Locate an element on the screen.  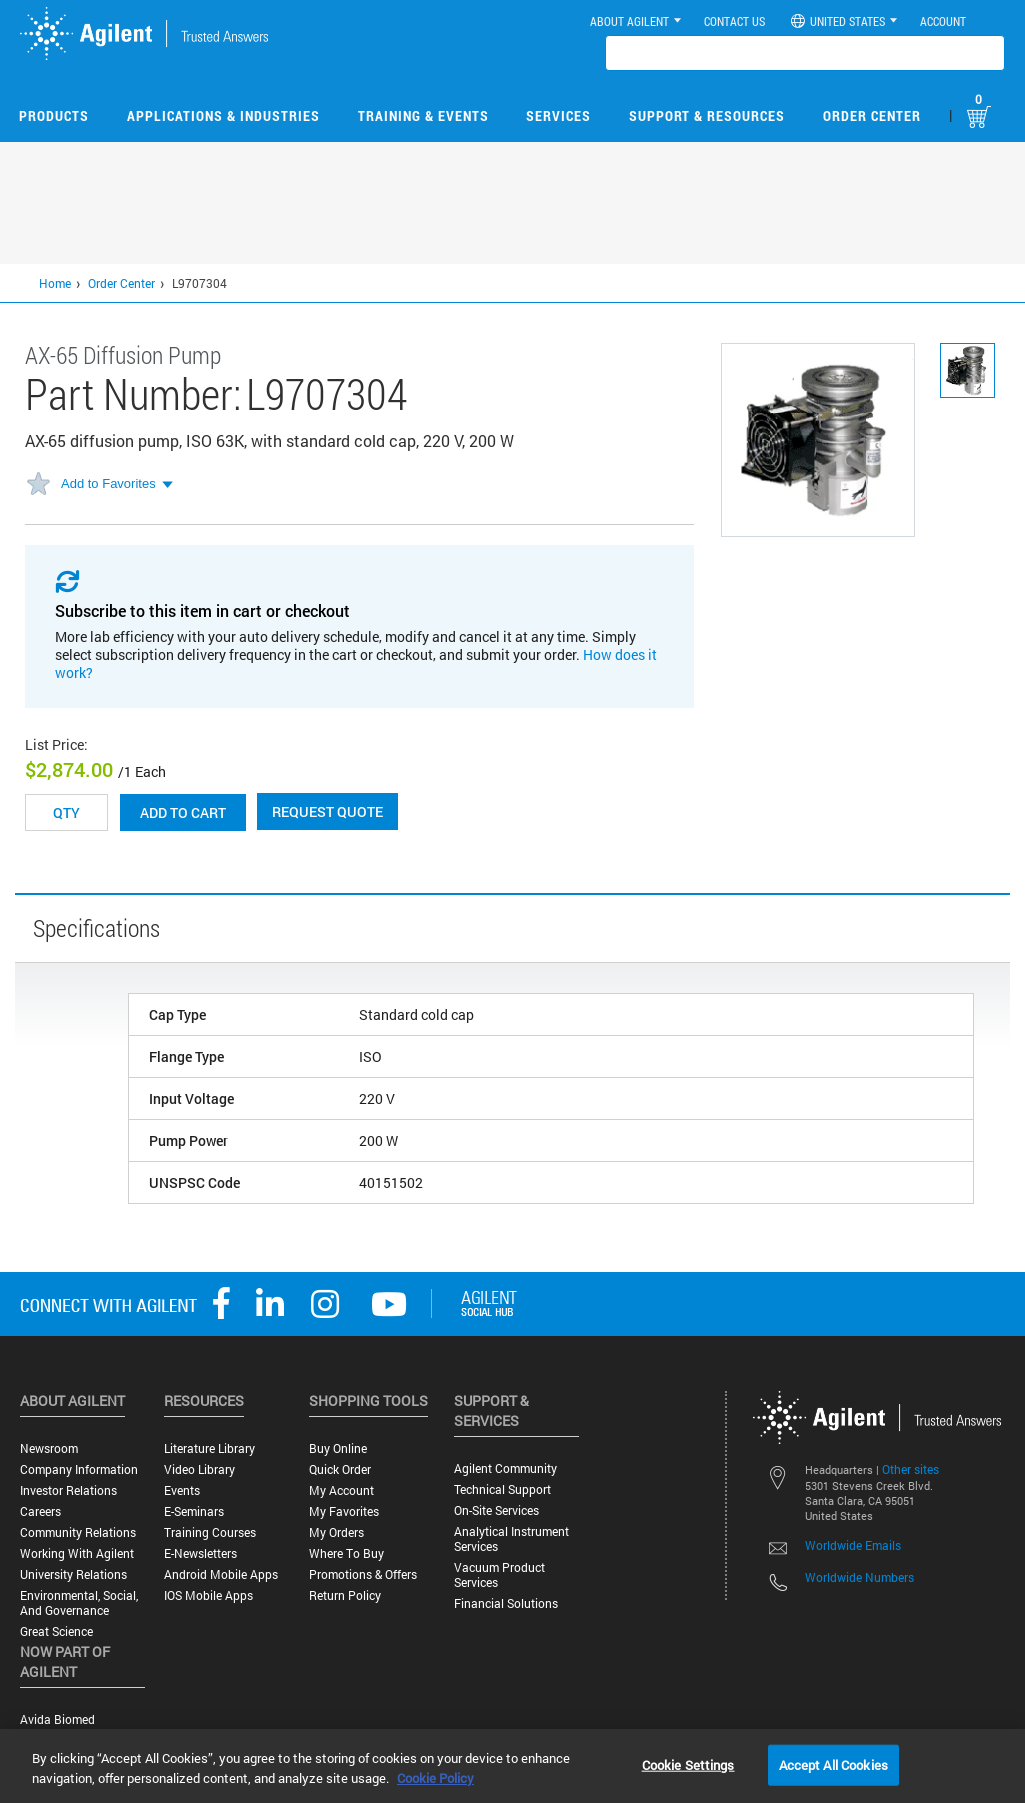
Vacuum Product Services is located at coordinates (499, 1575).